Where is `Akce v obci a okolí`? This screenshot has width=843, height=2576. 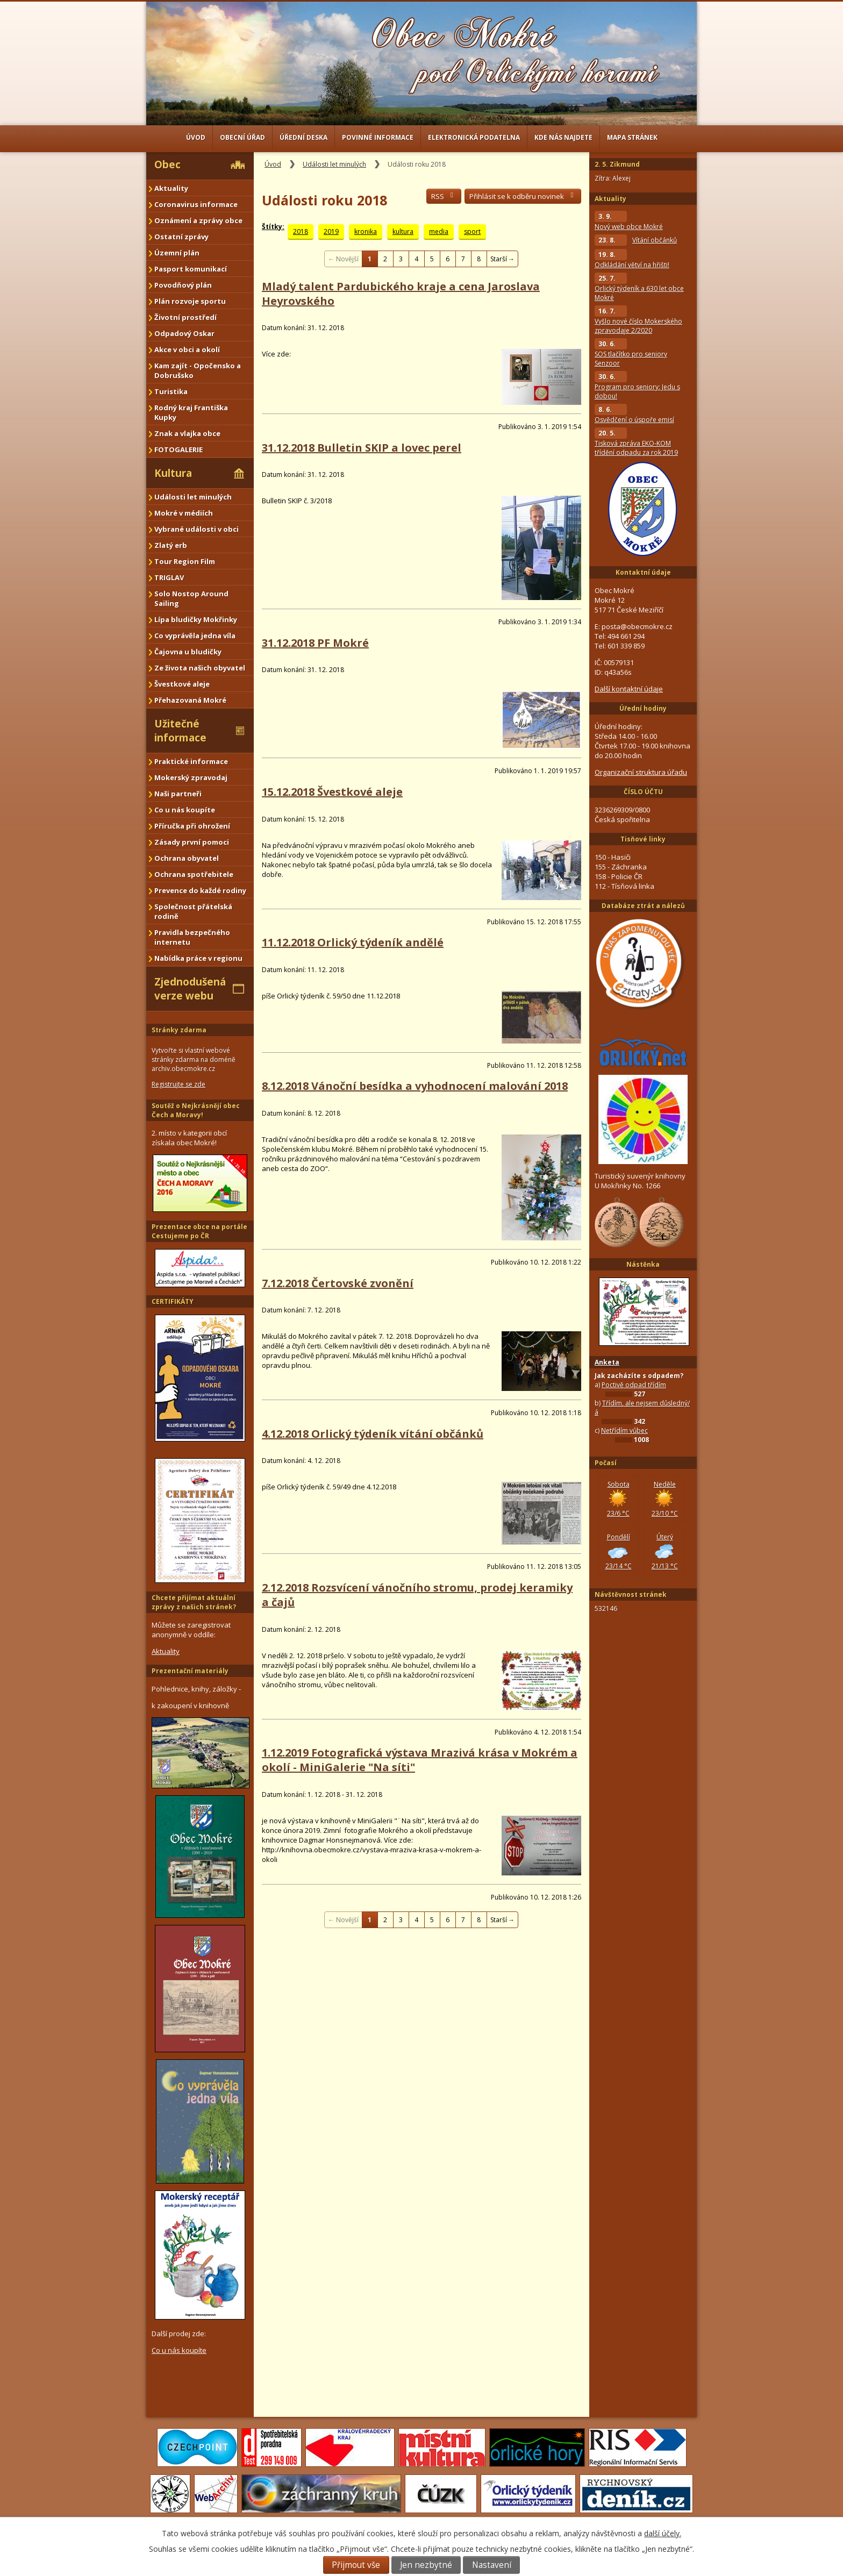
Akce v obci a okolí is located at coordinates (187, 349).